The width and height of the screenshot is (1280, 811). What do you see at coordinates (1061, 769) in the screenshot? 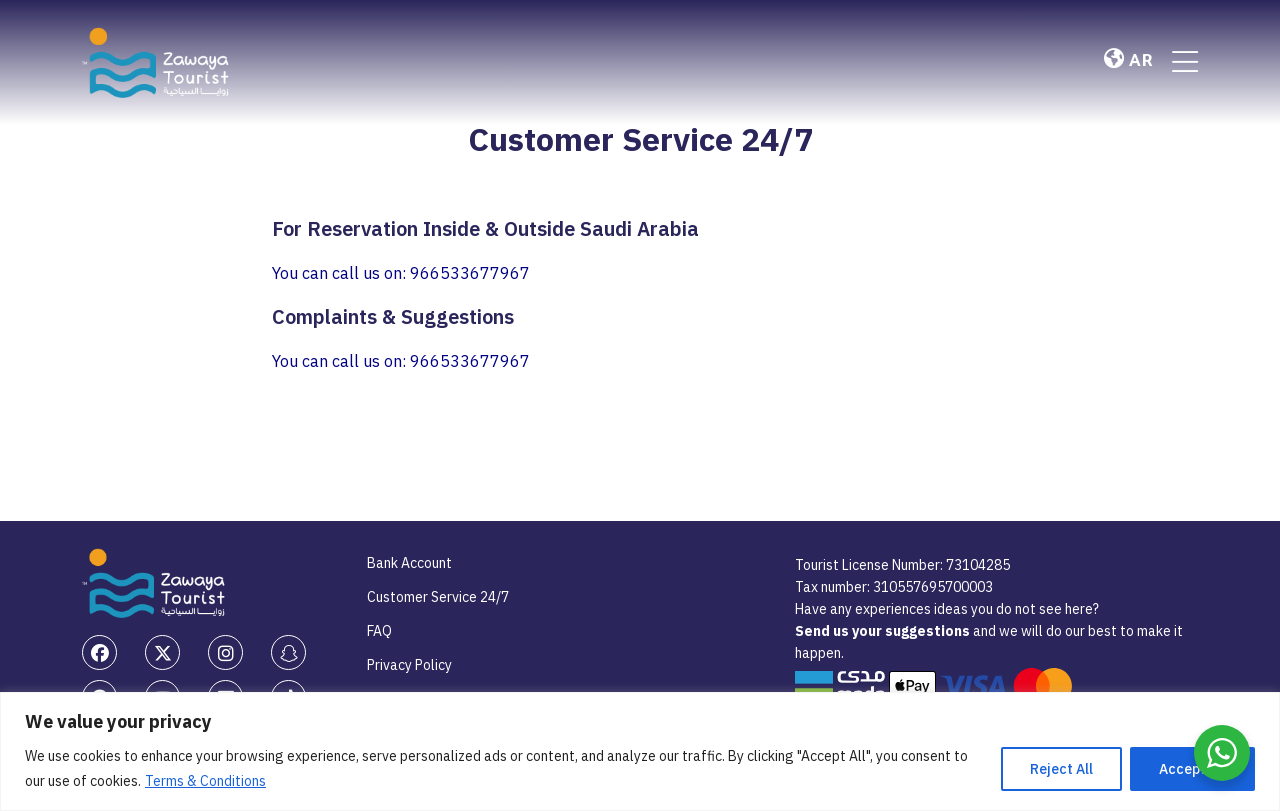
I see `Reject All` at bounding box center [1061, 769].